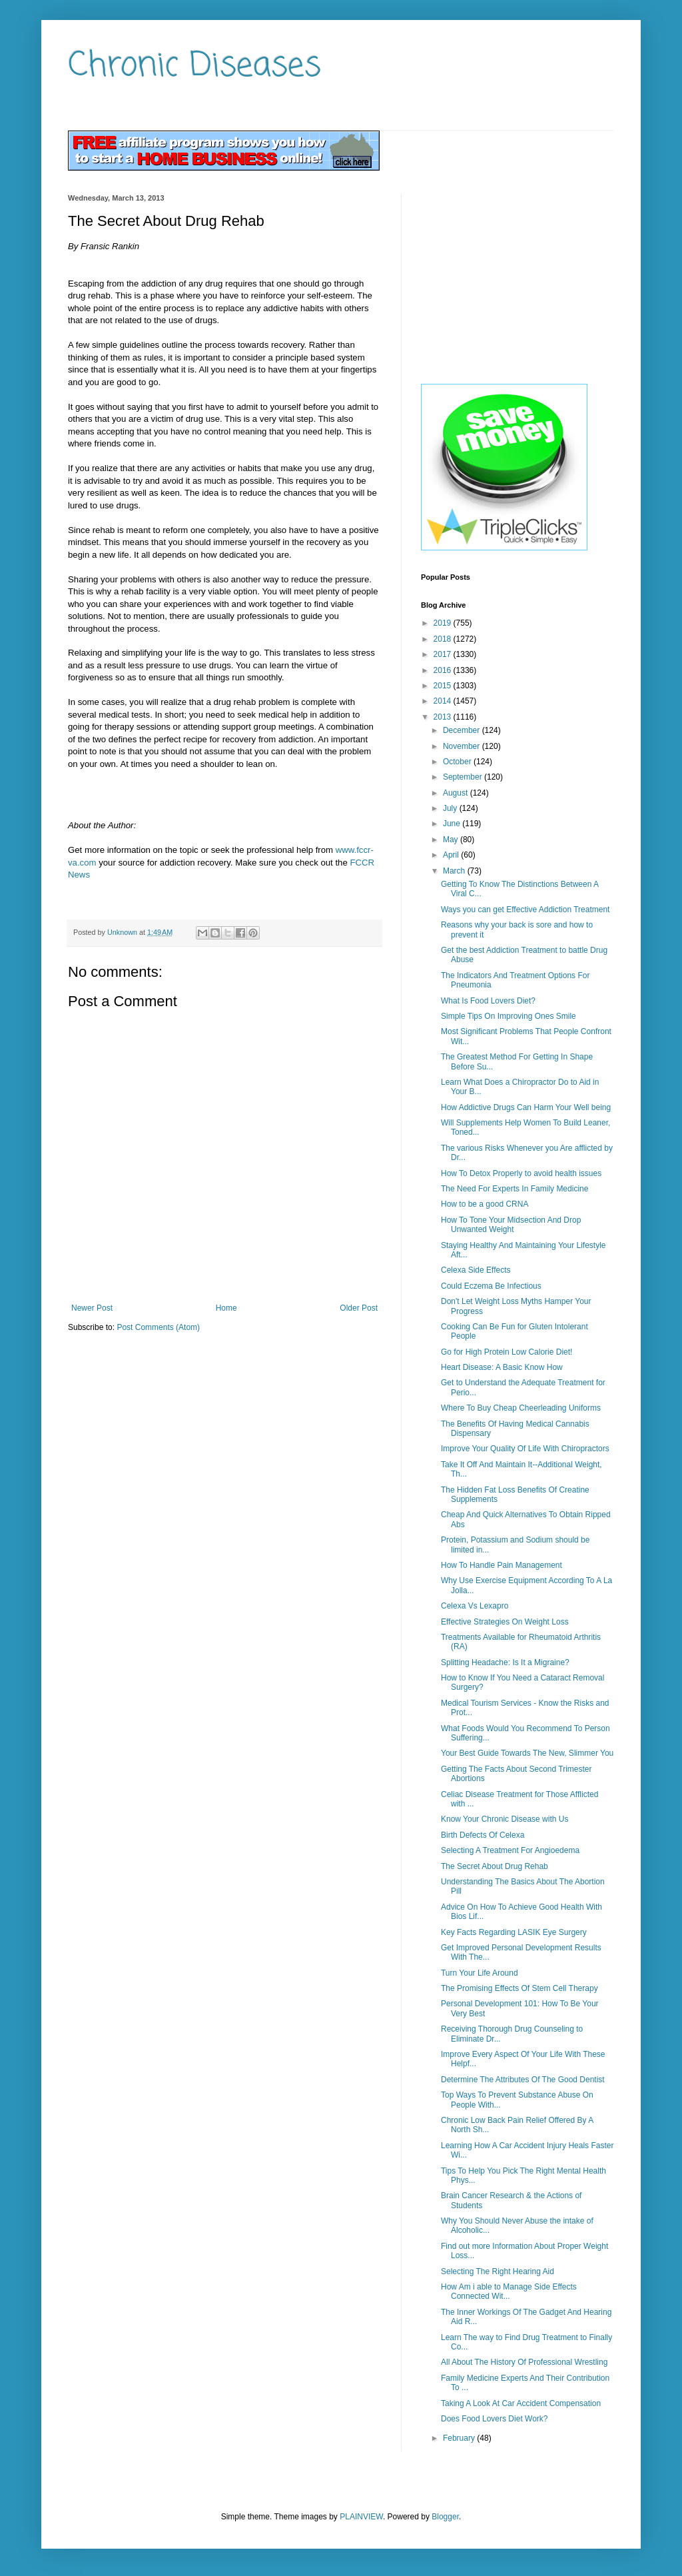  Describe the element at coordinates (521, 1408) in the screenshot. I see `Where To Buy Cheap Cheerleading Uniforms` at that location.